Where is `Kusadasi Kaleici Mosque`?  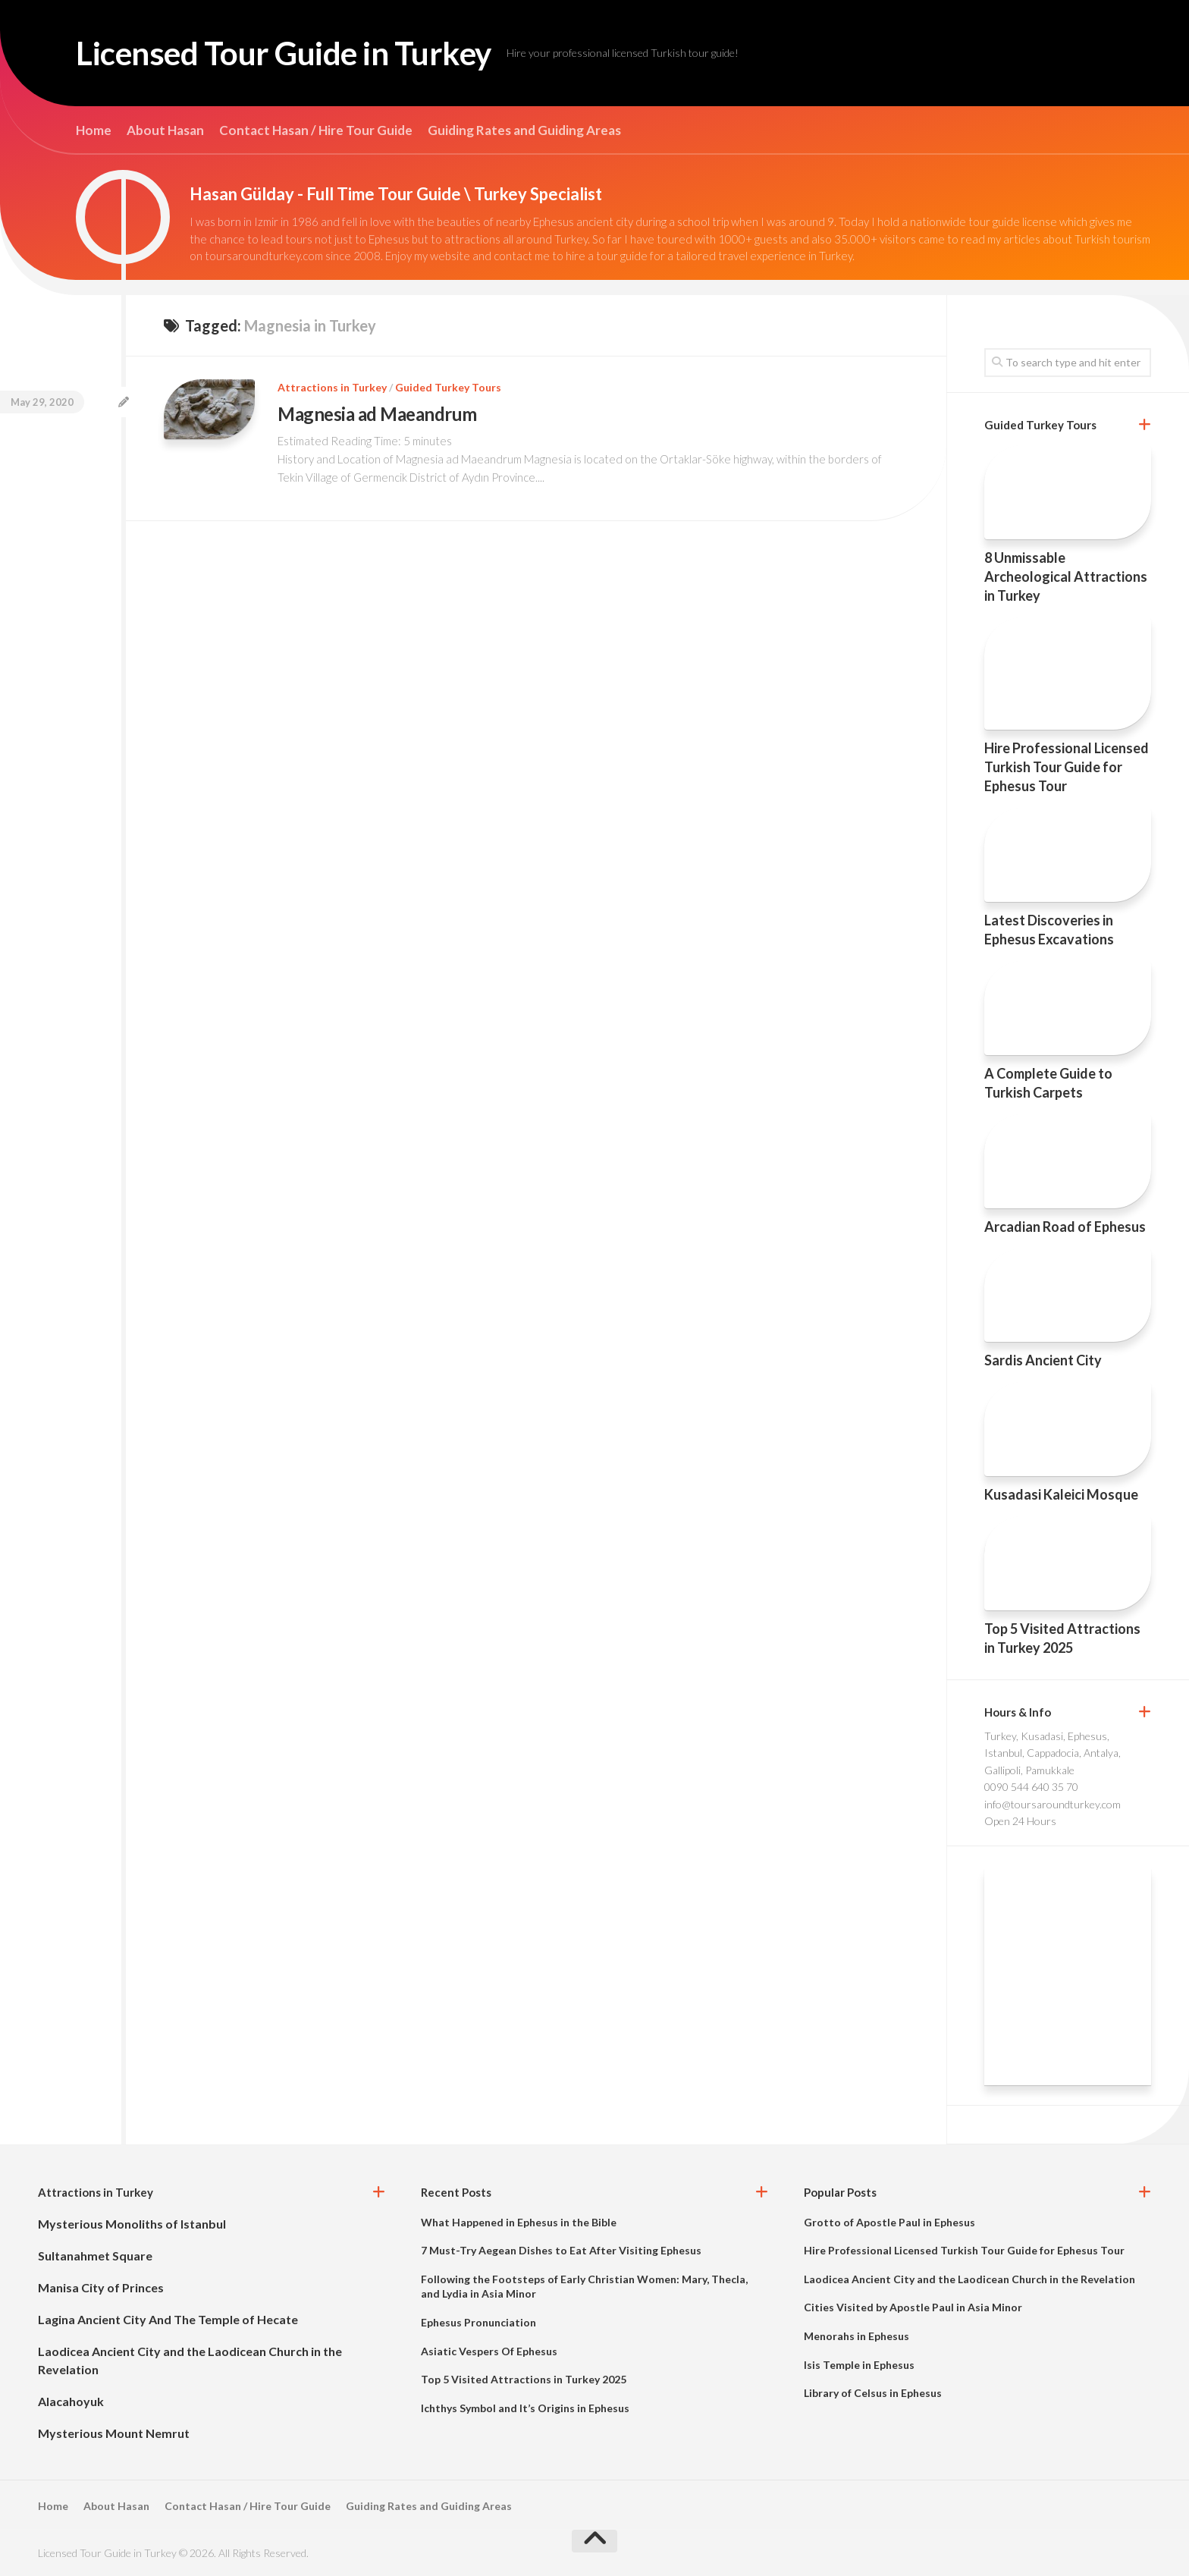
Kusadasi Kaleici Mosque is located at coordinates (1061, 1494).